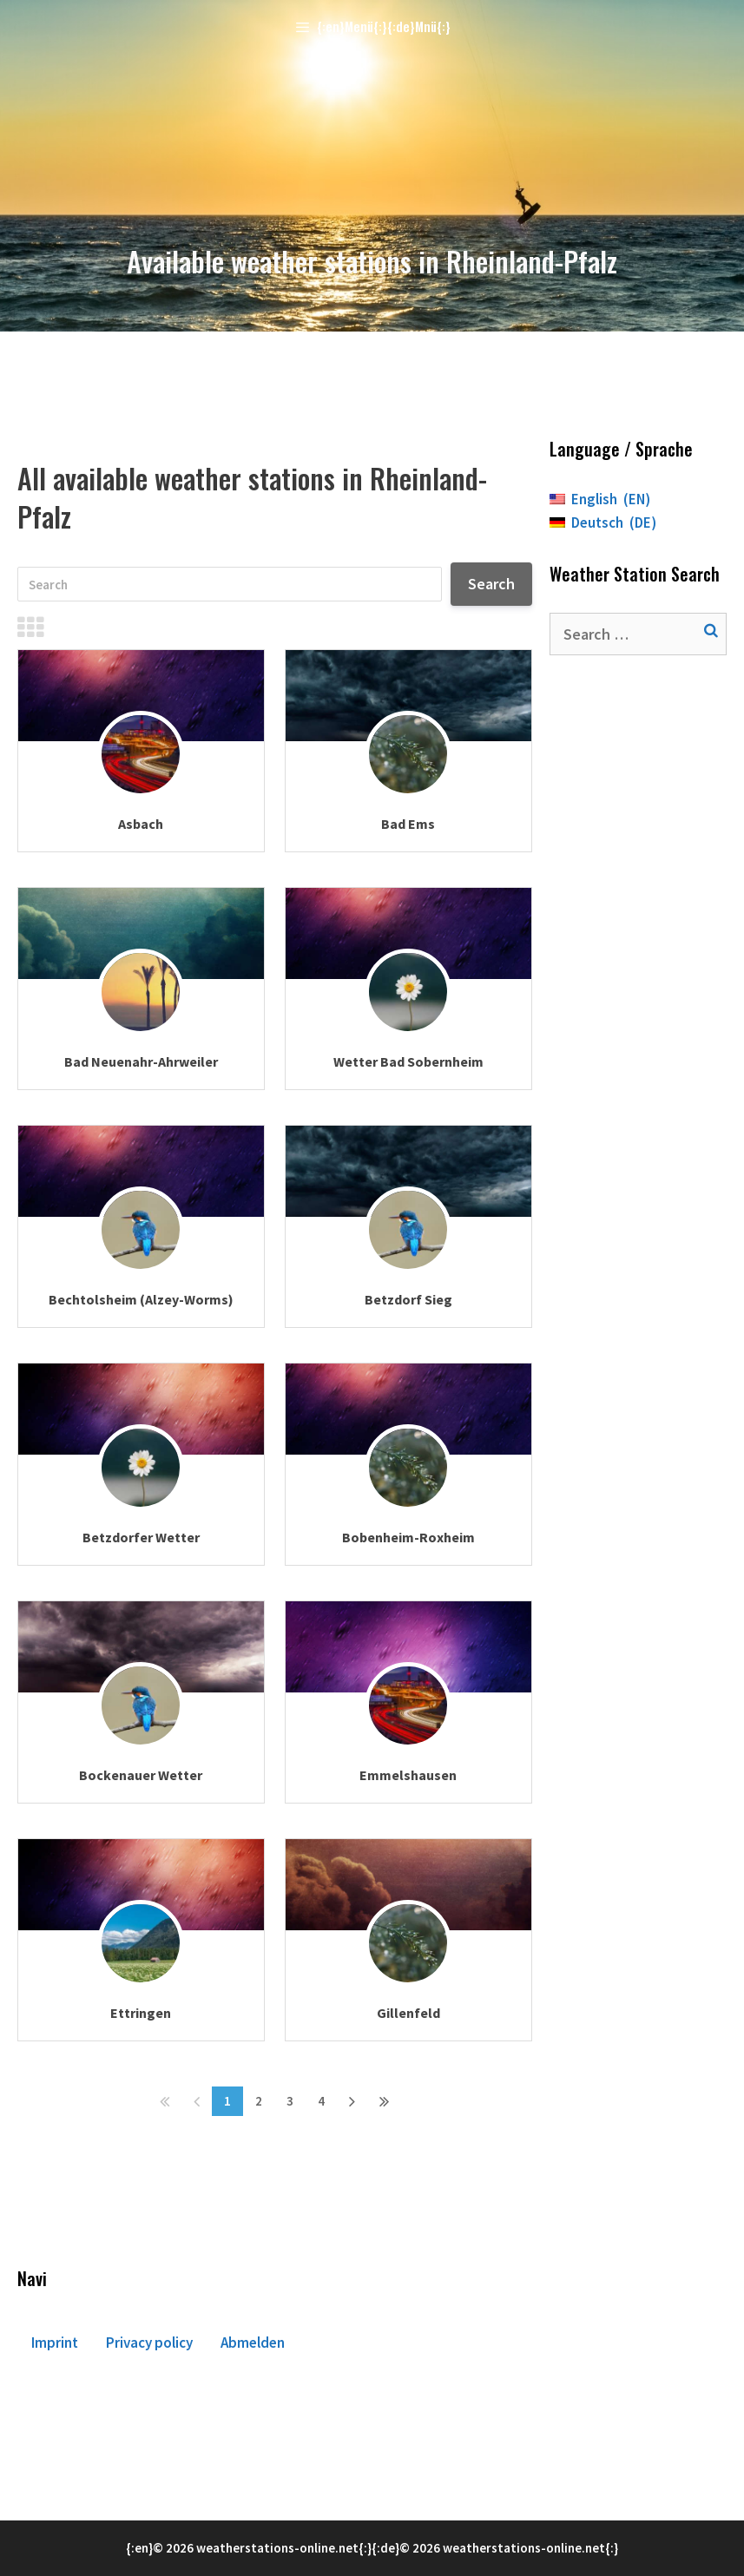 Image resolution: width=744 pixels, height=2576 pixels. What do you see at coordinates (141, 1537) in the screenshot?
I see `Betzdorfer Wetter` at bounding box center [141, 1537].